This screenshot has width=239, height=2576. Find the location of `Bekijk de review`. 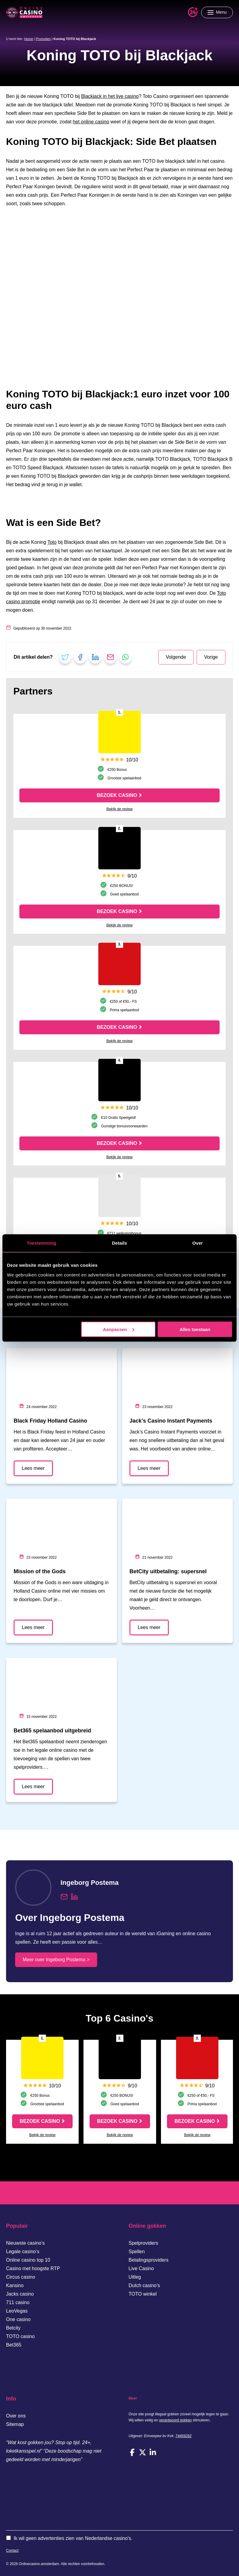

Bekijk de review is located at coordinates (119, 809).